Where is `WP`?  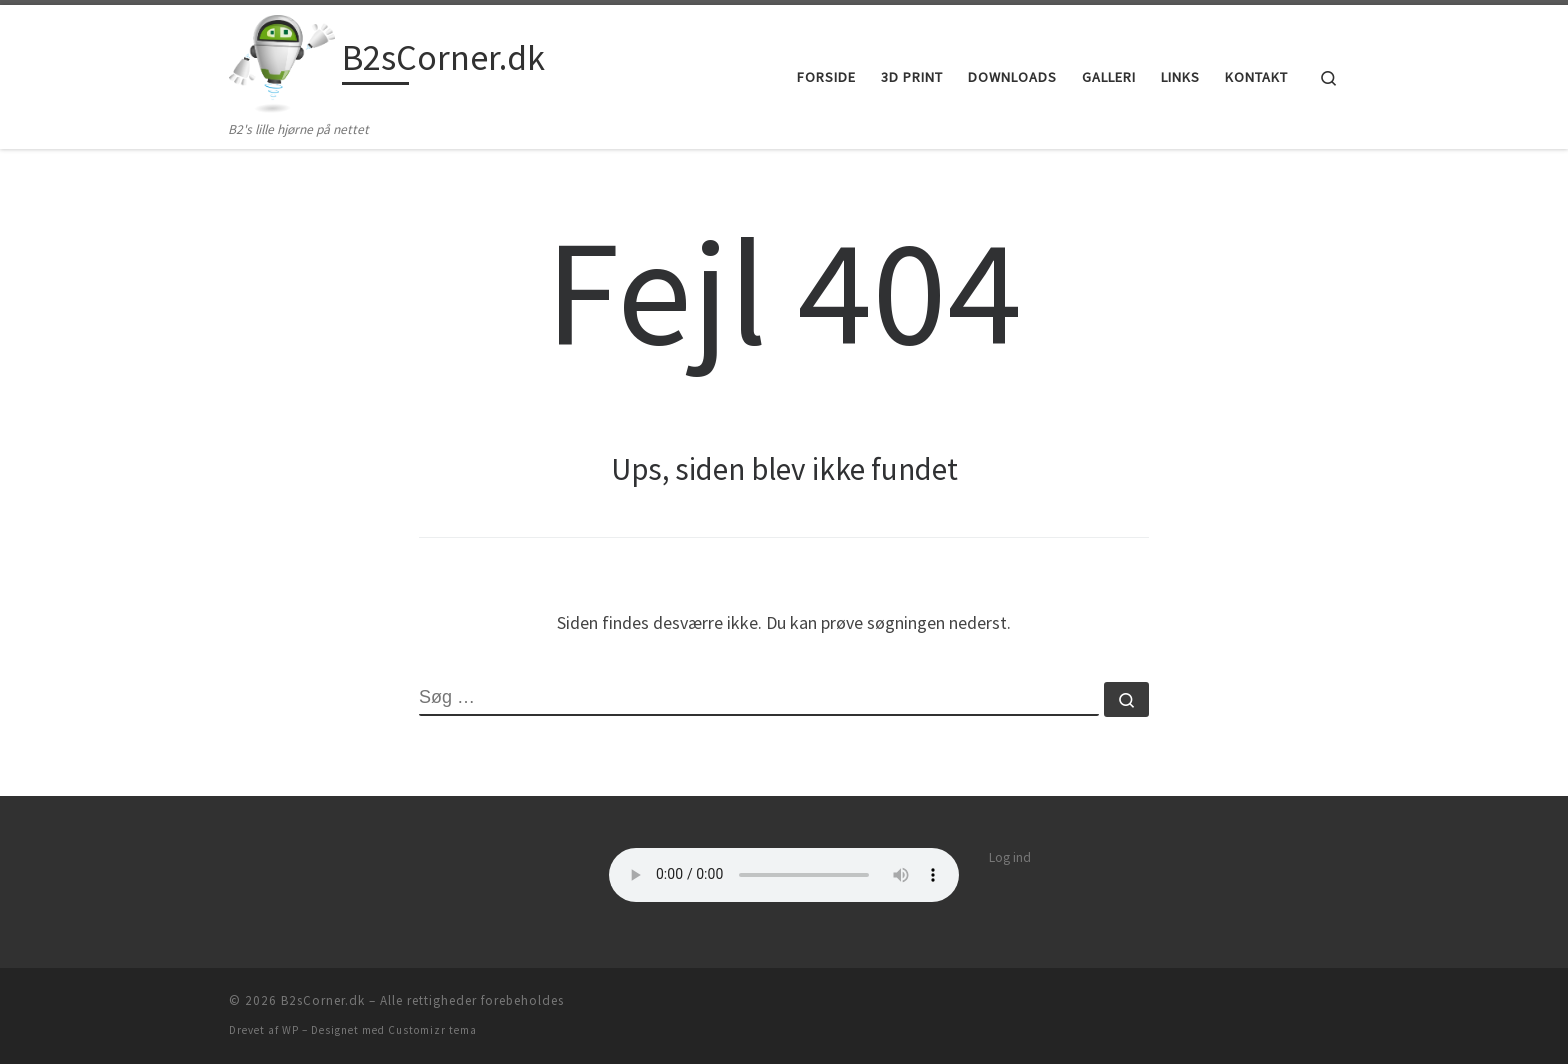
WP is located at coordinates (290, 1030).